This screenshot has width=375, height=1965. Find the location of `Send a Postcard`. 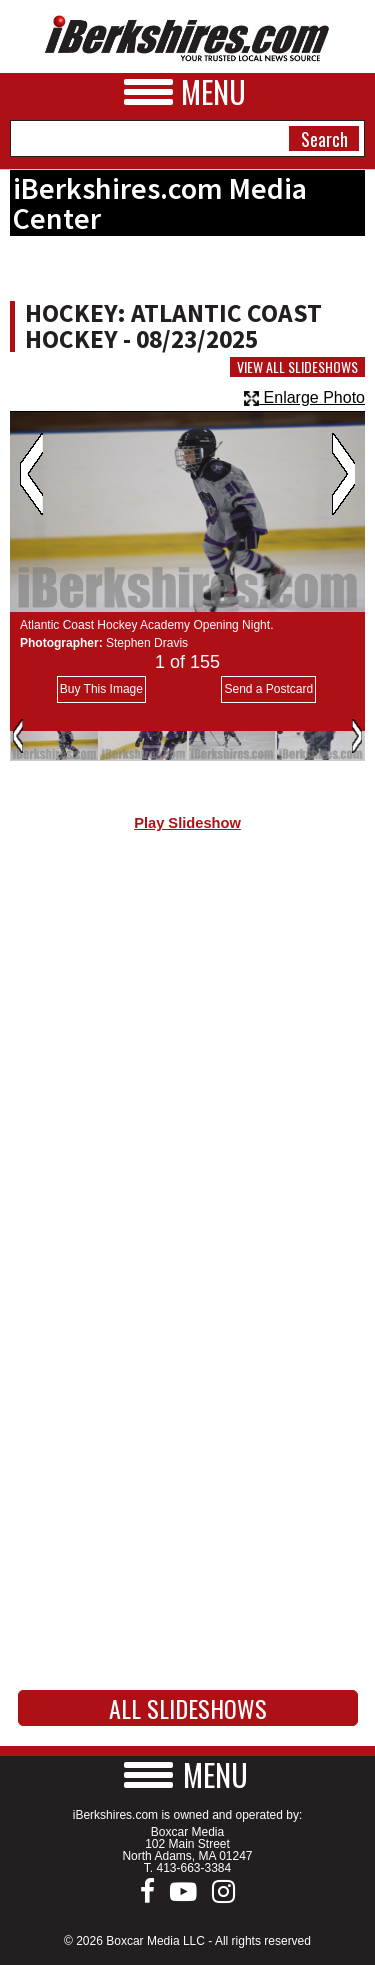

Send a Postcard is located at coordinates (268, 689).